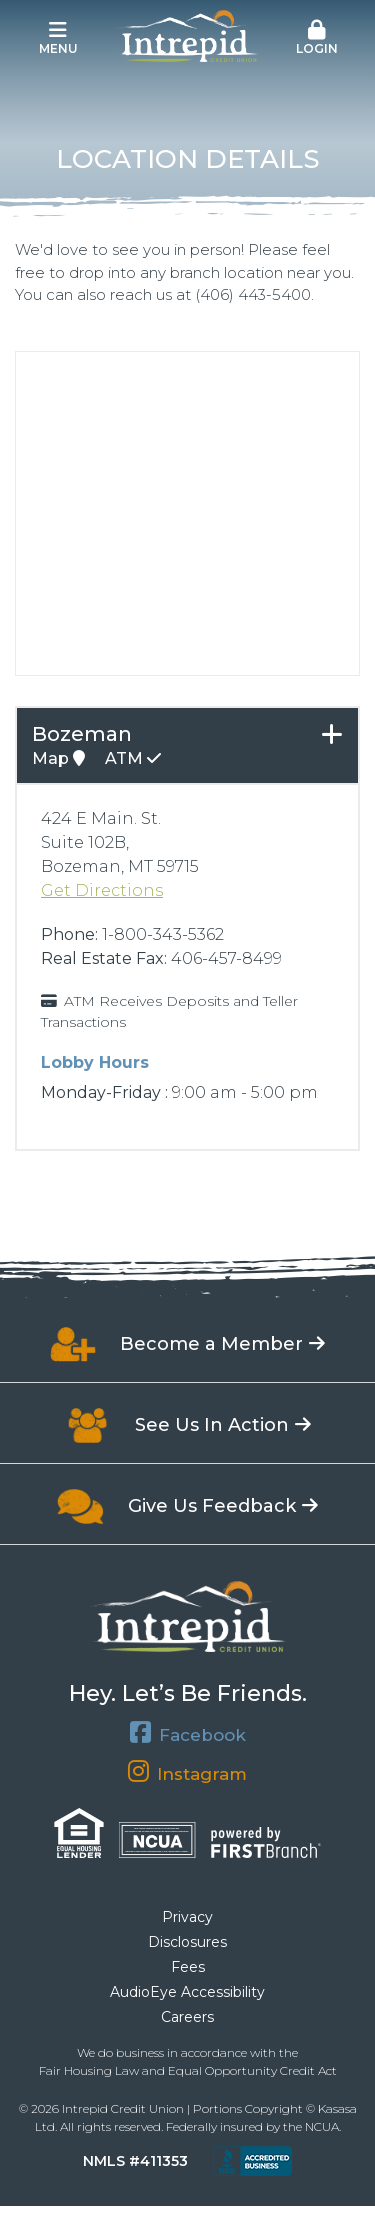 The height and width of the screenshot is (2229, 375). I want to click on Careers, so click(187, 2017).